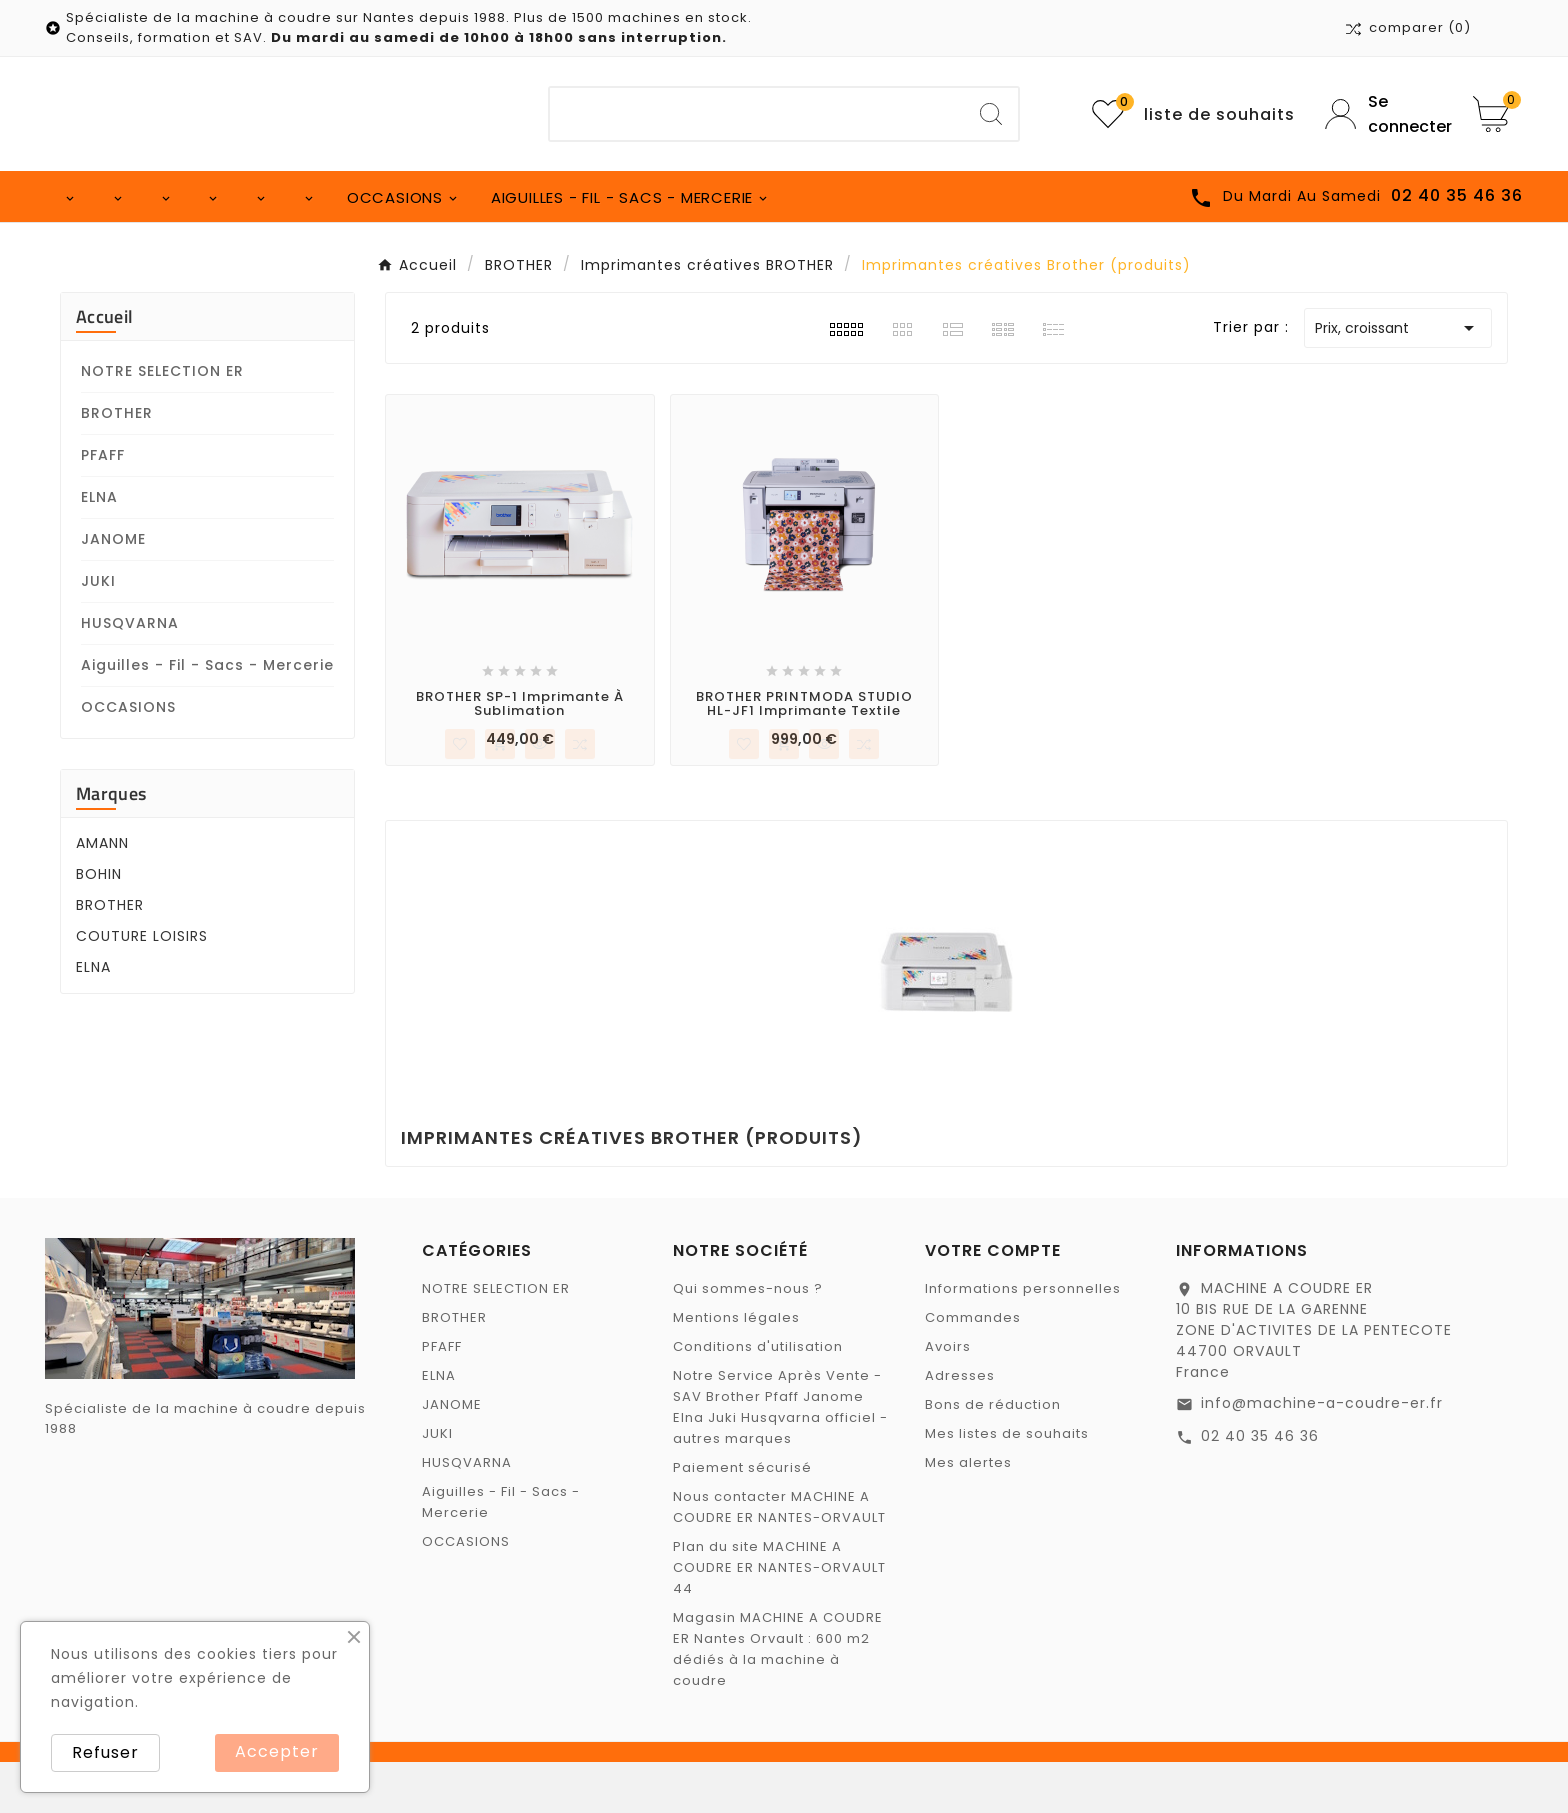 This screenshot has width=1568, height=1813. What do you see at coordinates (277, 1751) in the screenshot?
I see `Accepter` at bounding box center [277, 1751].